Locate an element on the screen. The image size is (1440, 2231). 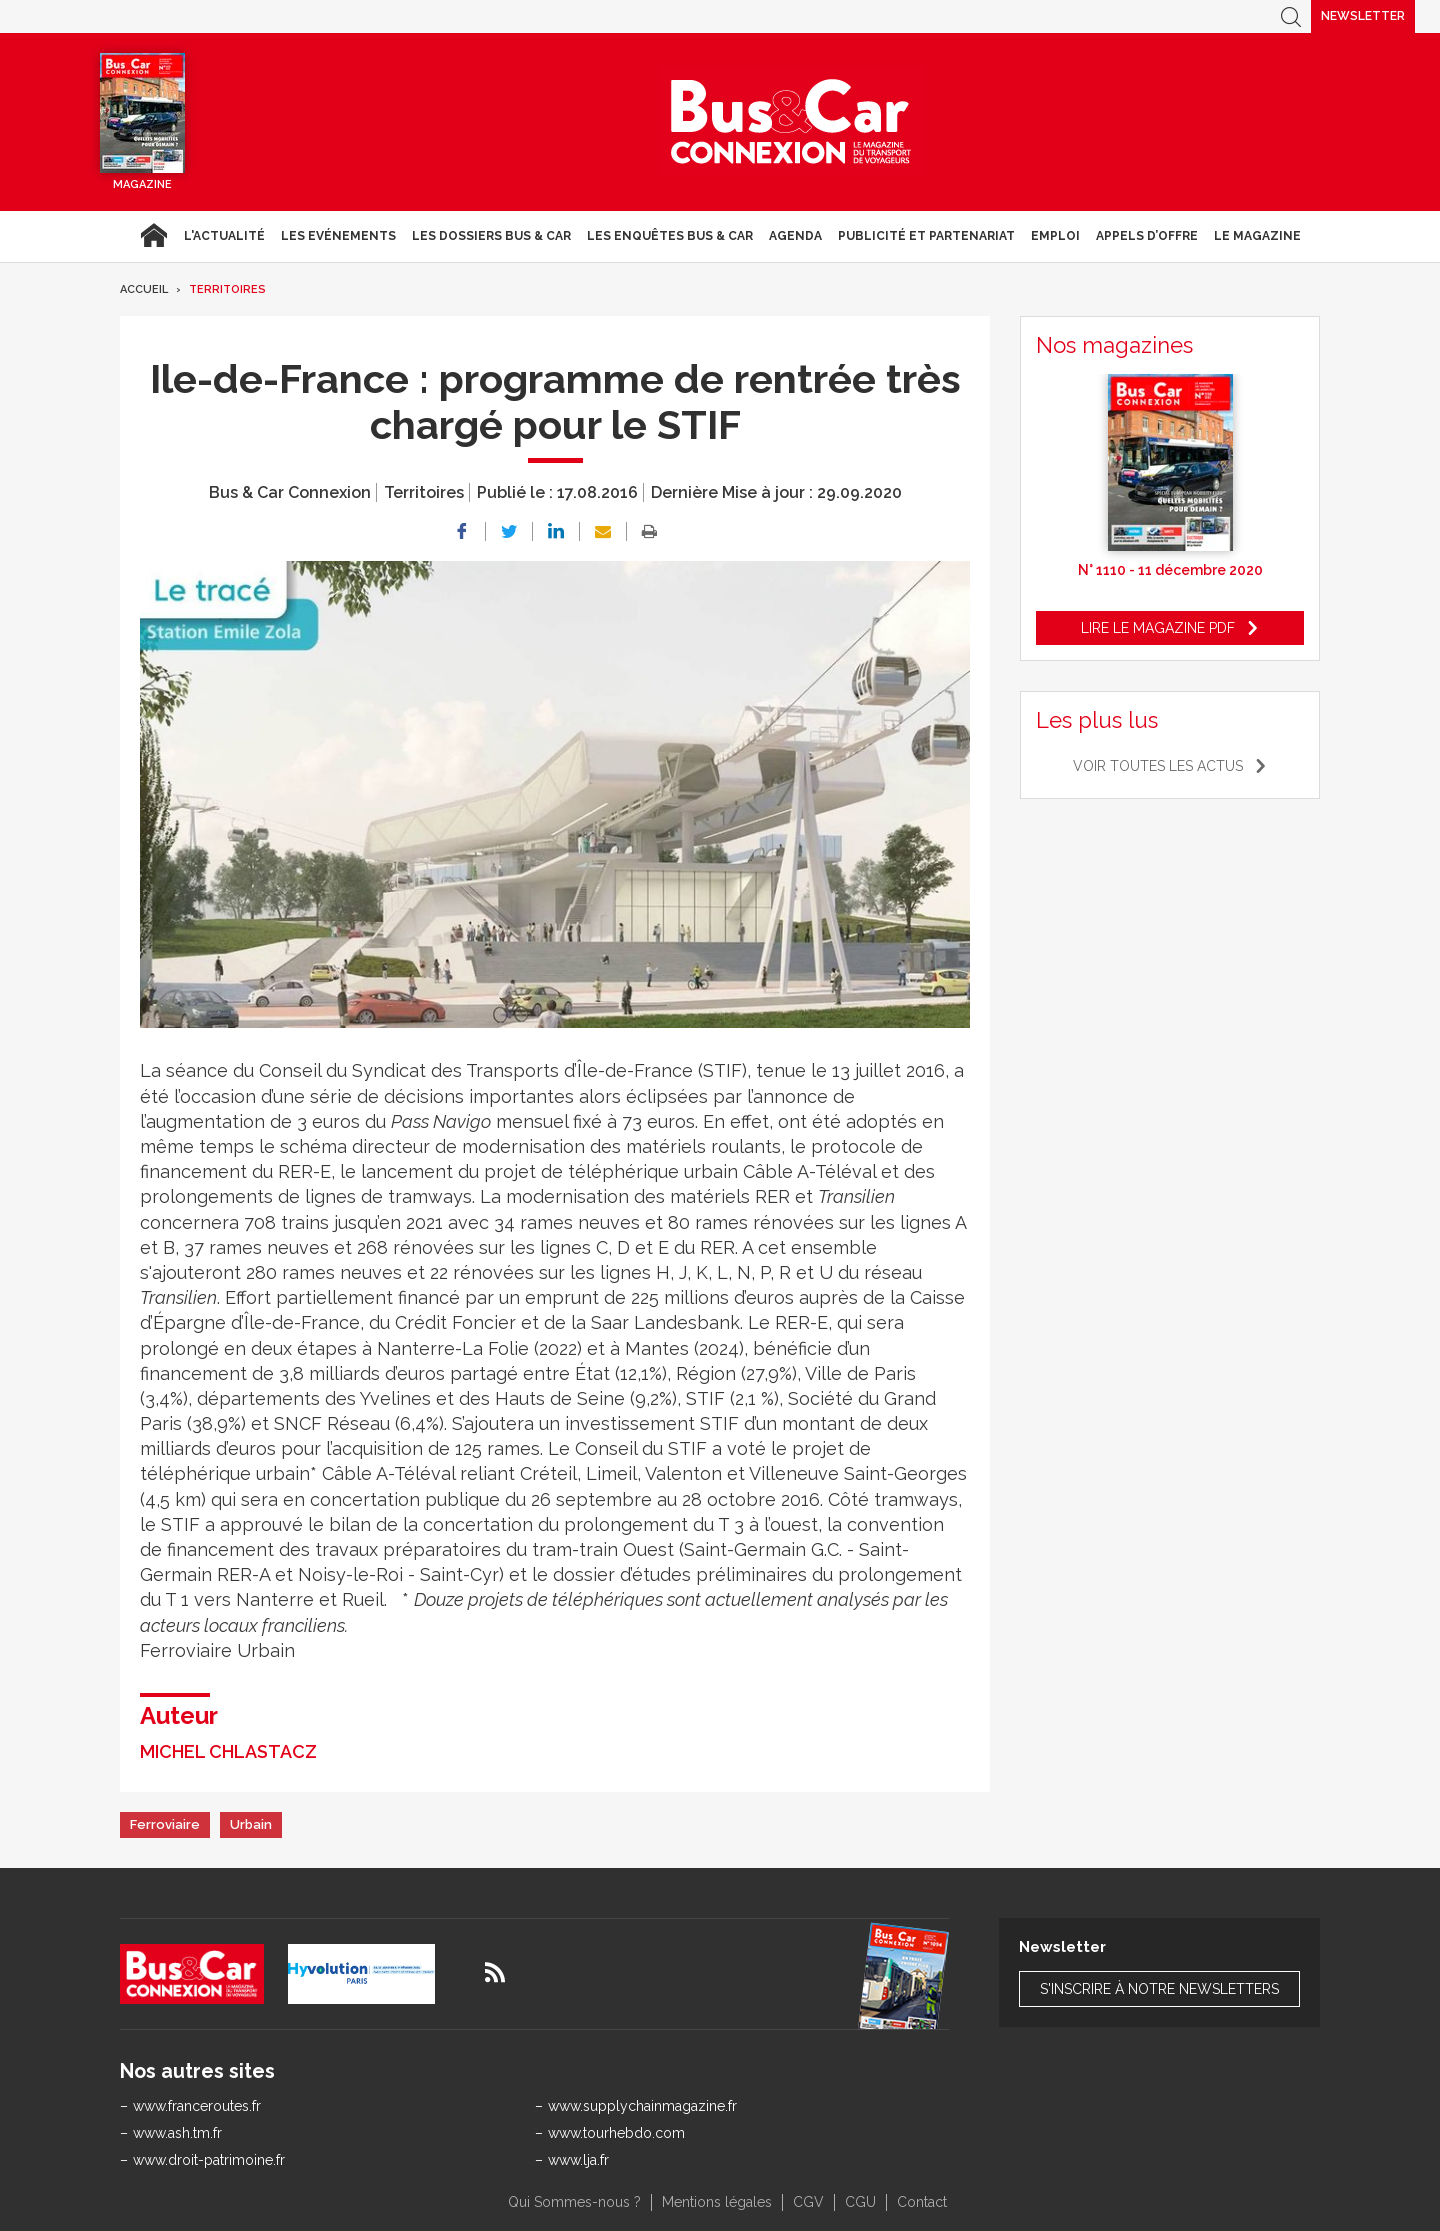
www.droit-patrimoine.fr is located at coordinates (209, 2160).